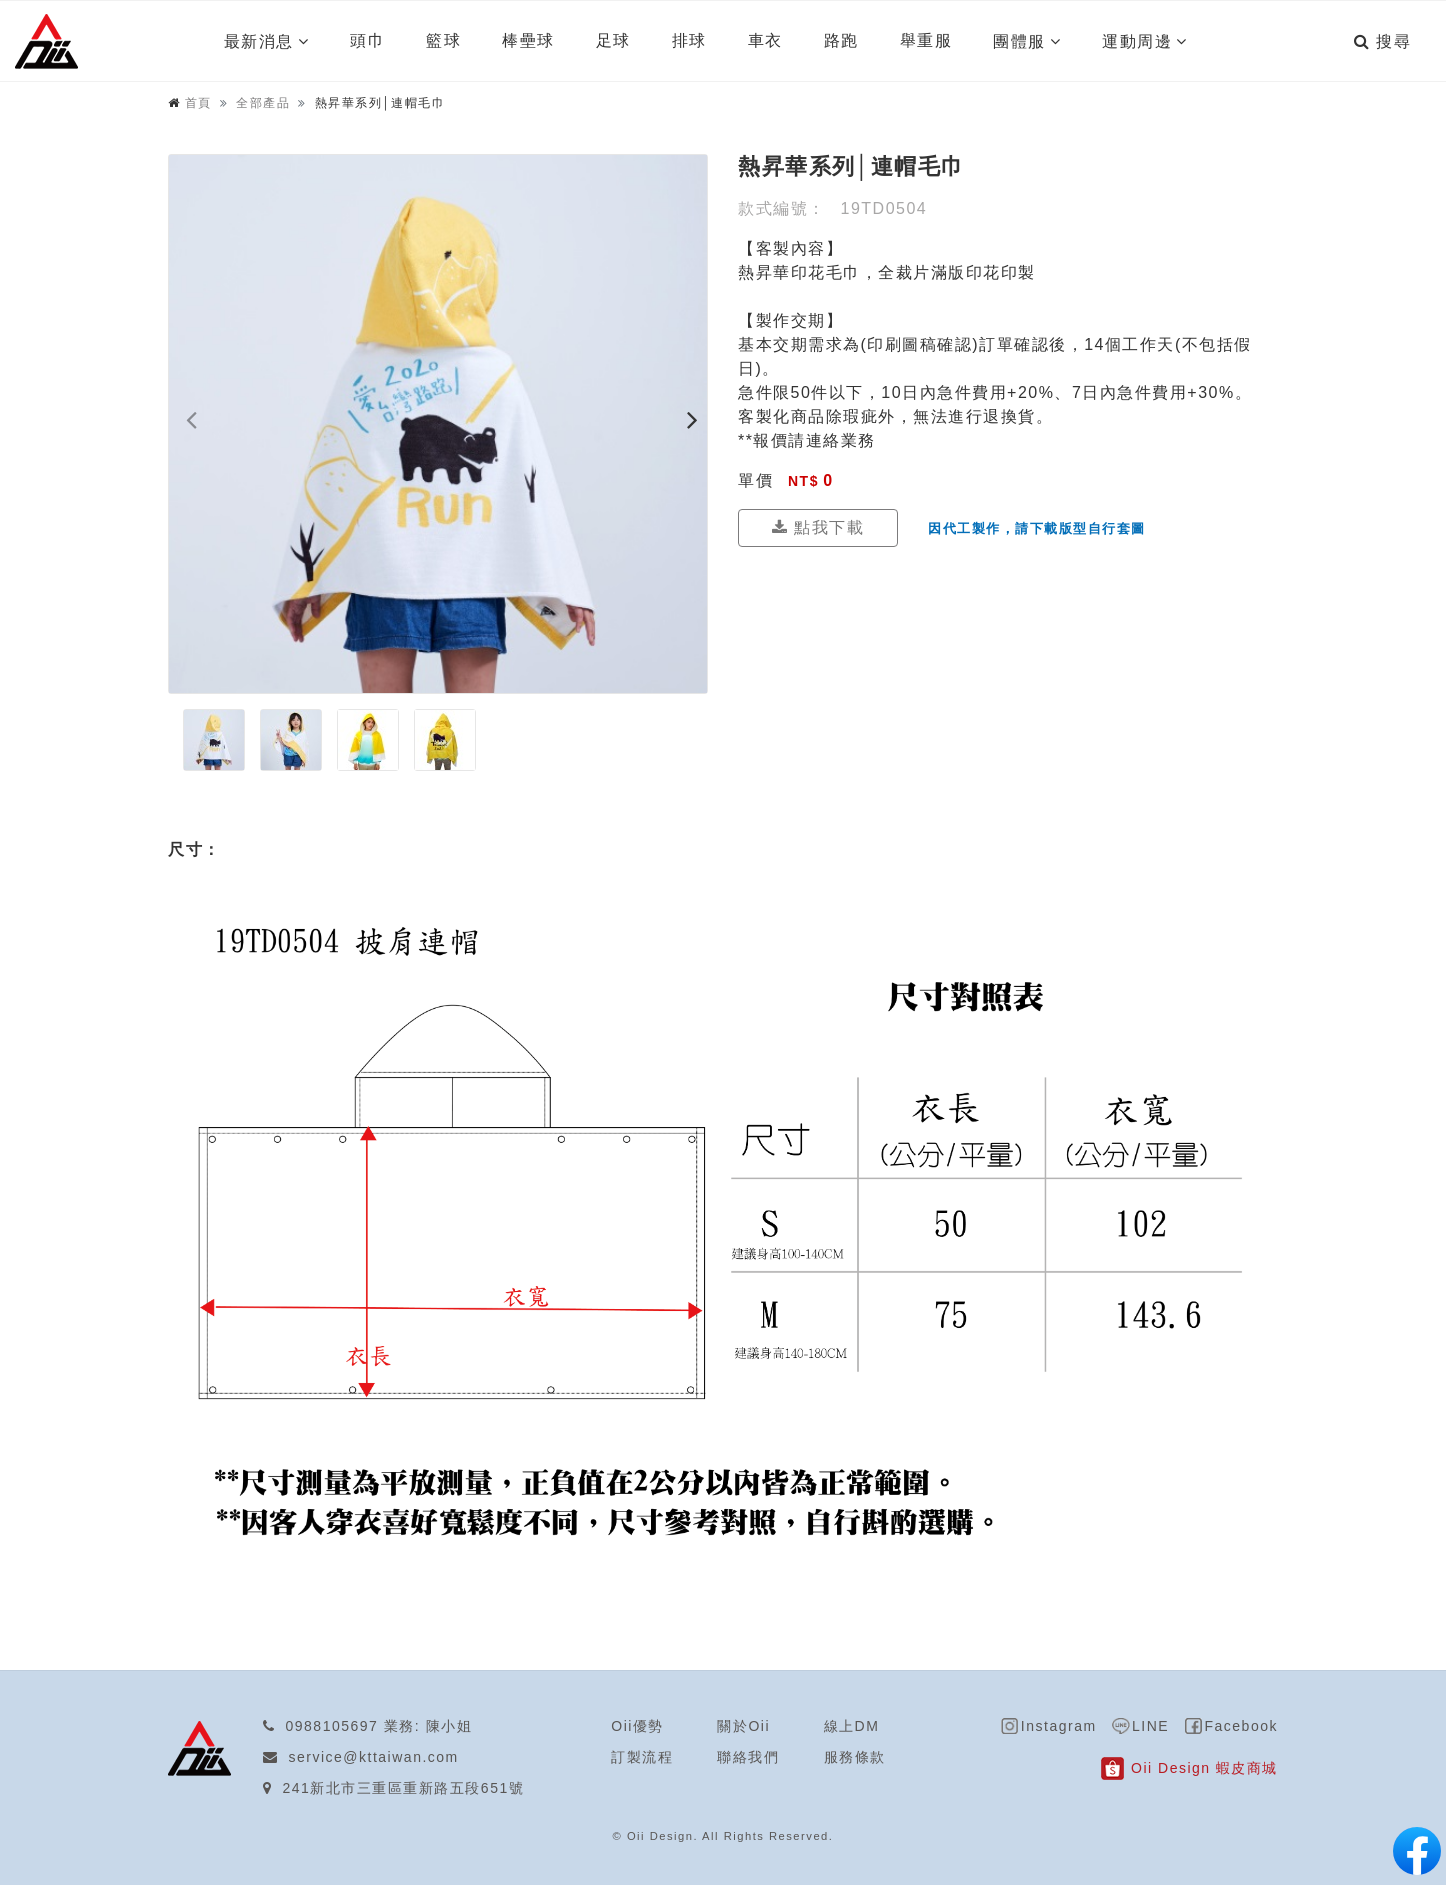 This screenshot has height=1885, width=1446. What do you see at coordinates (1150, 1726) in the screenshot?
I see `LINE` at bounding box center [1150, 1726].